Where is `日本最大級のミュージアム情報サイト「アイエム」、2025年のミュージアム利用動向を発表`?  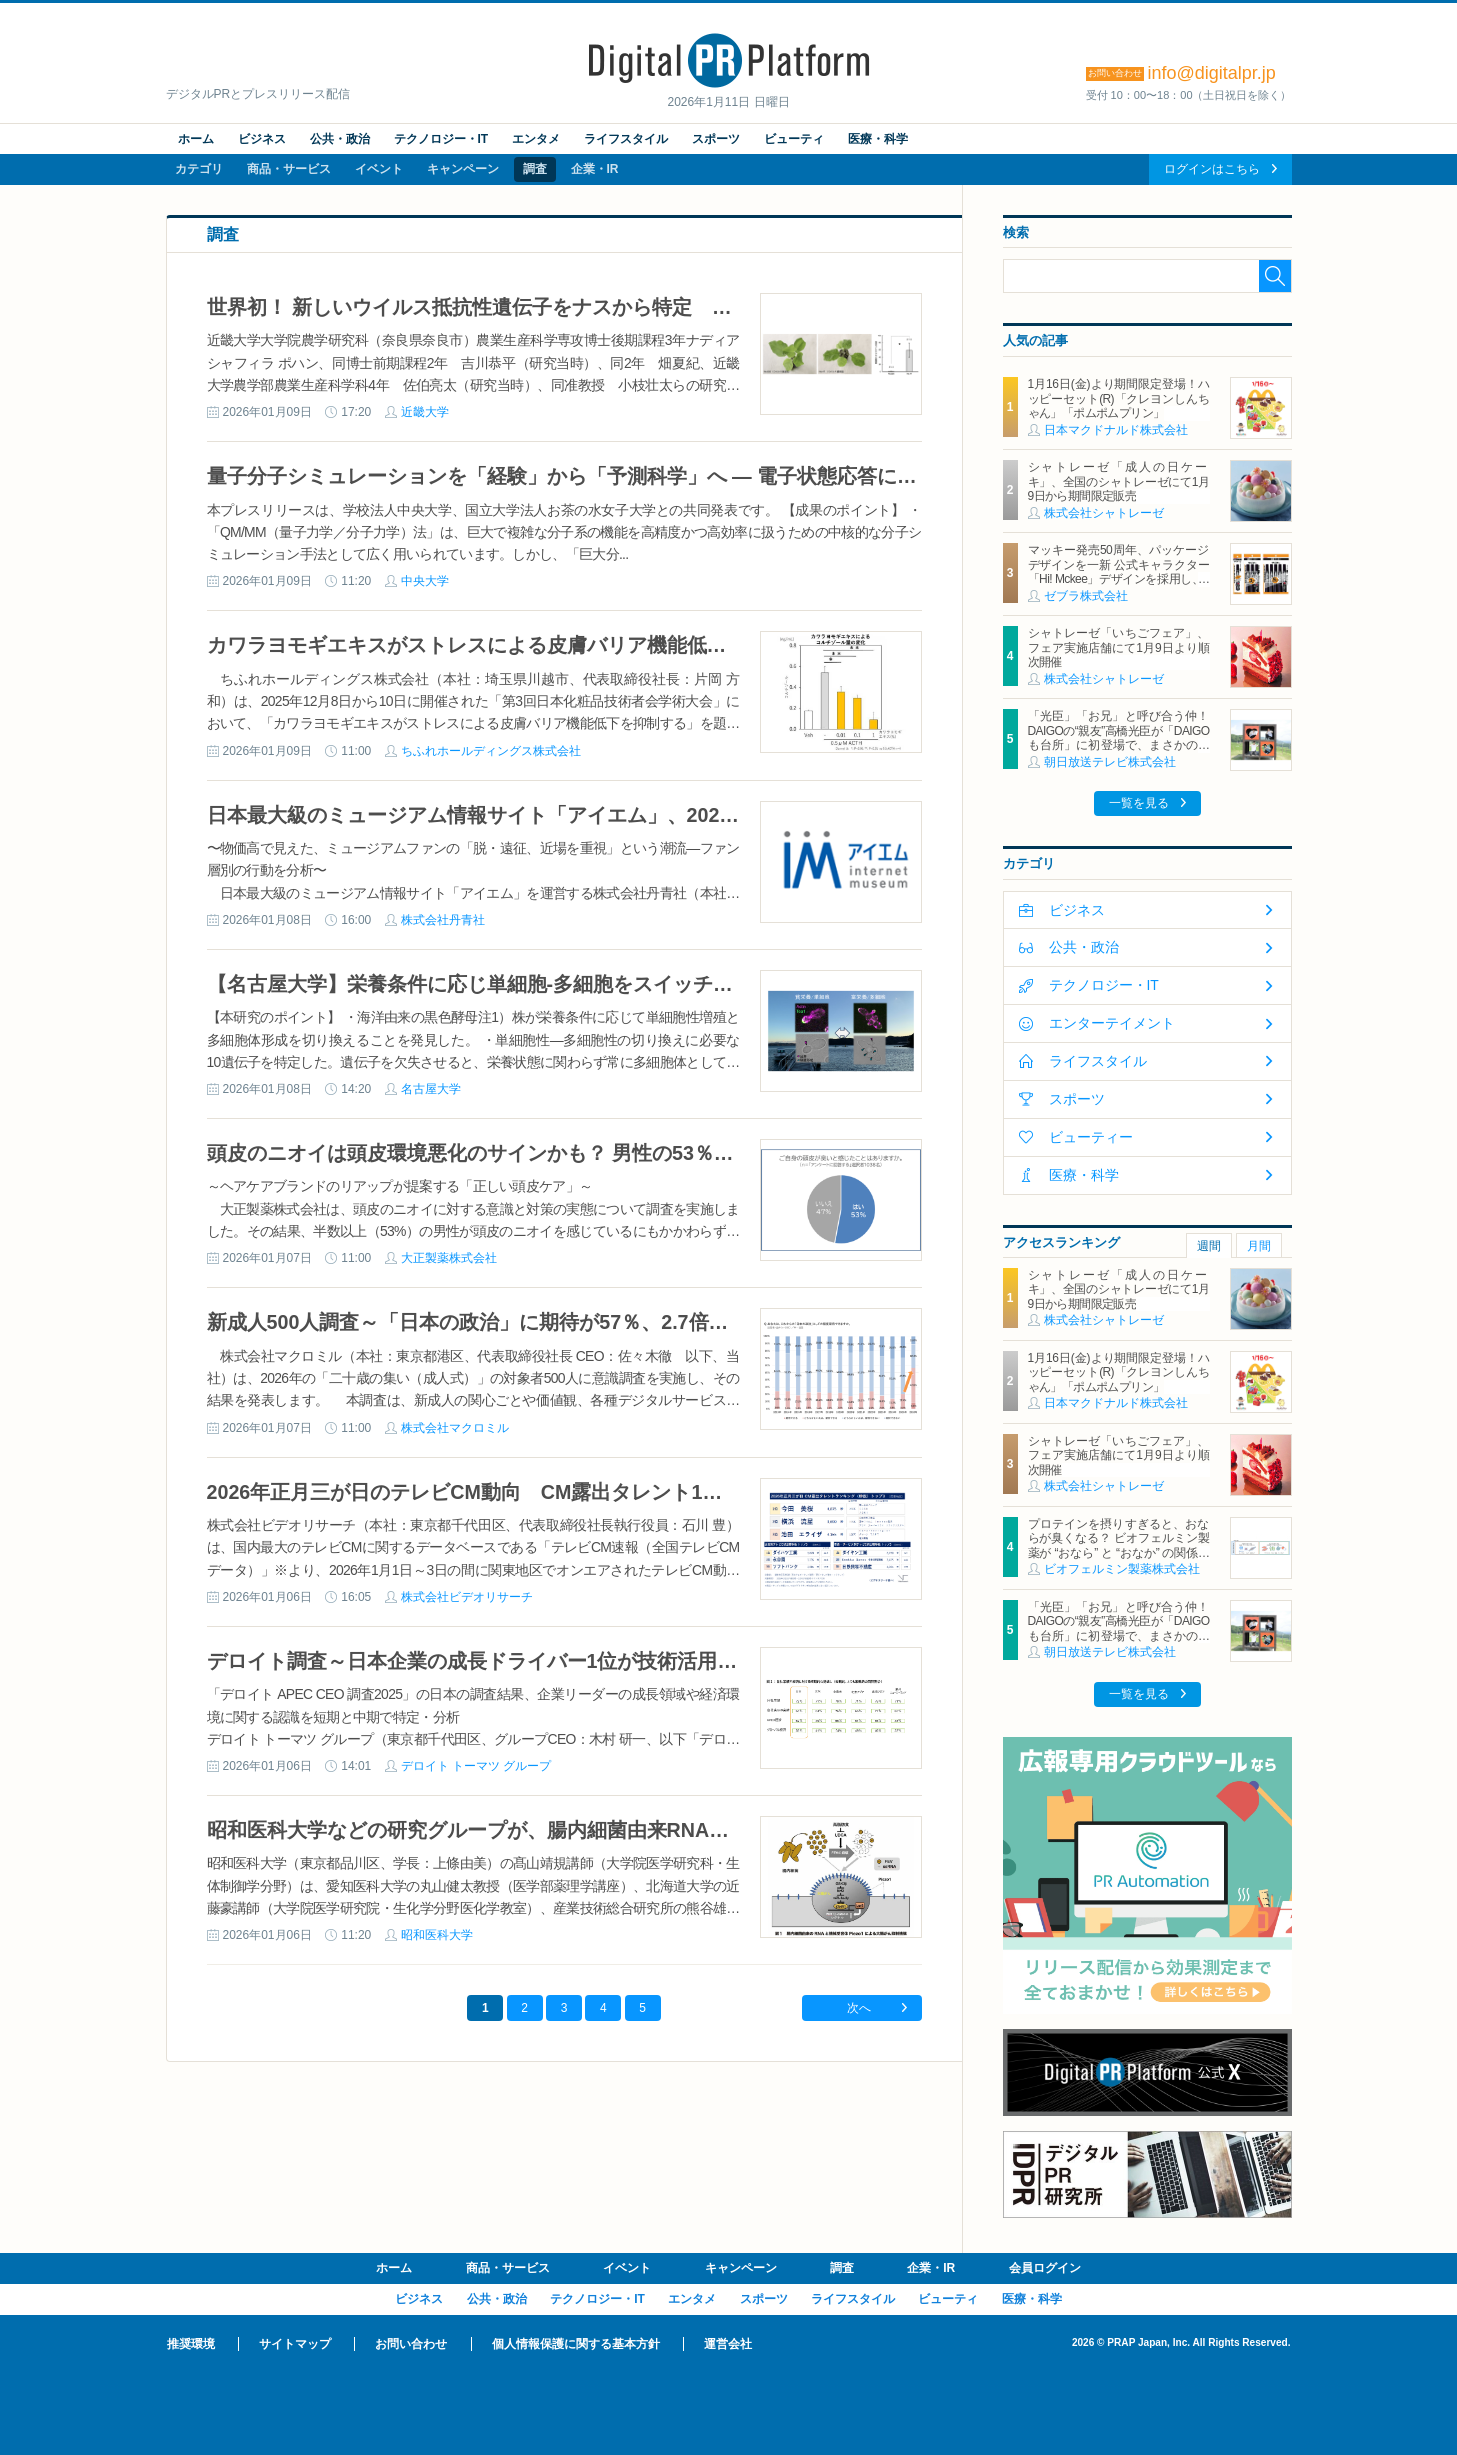 日本最大級のミュージアム情報サイト「アイエム」、2025年のミュージアム利用動向を発表 is located at coordinates (619, 815).